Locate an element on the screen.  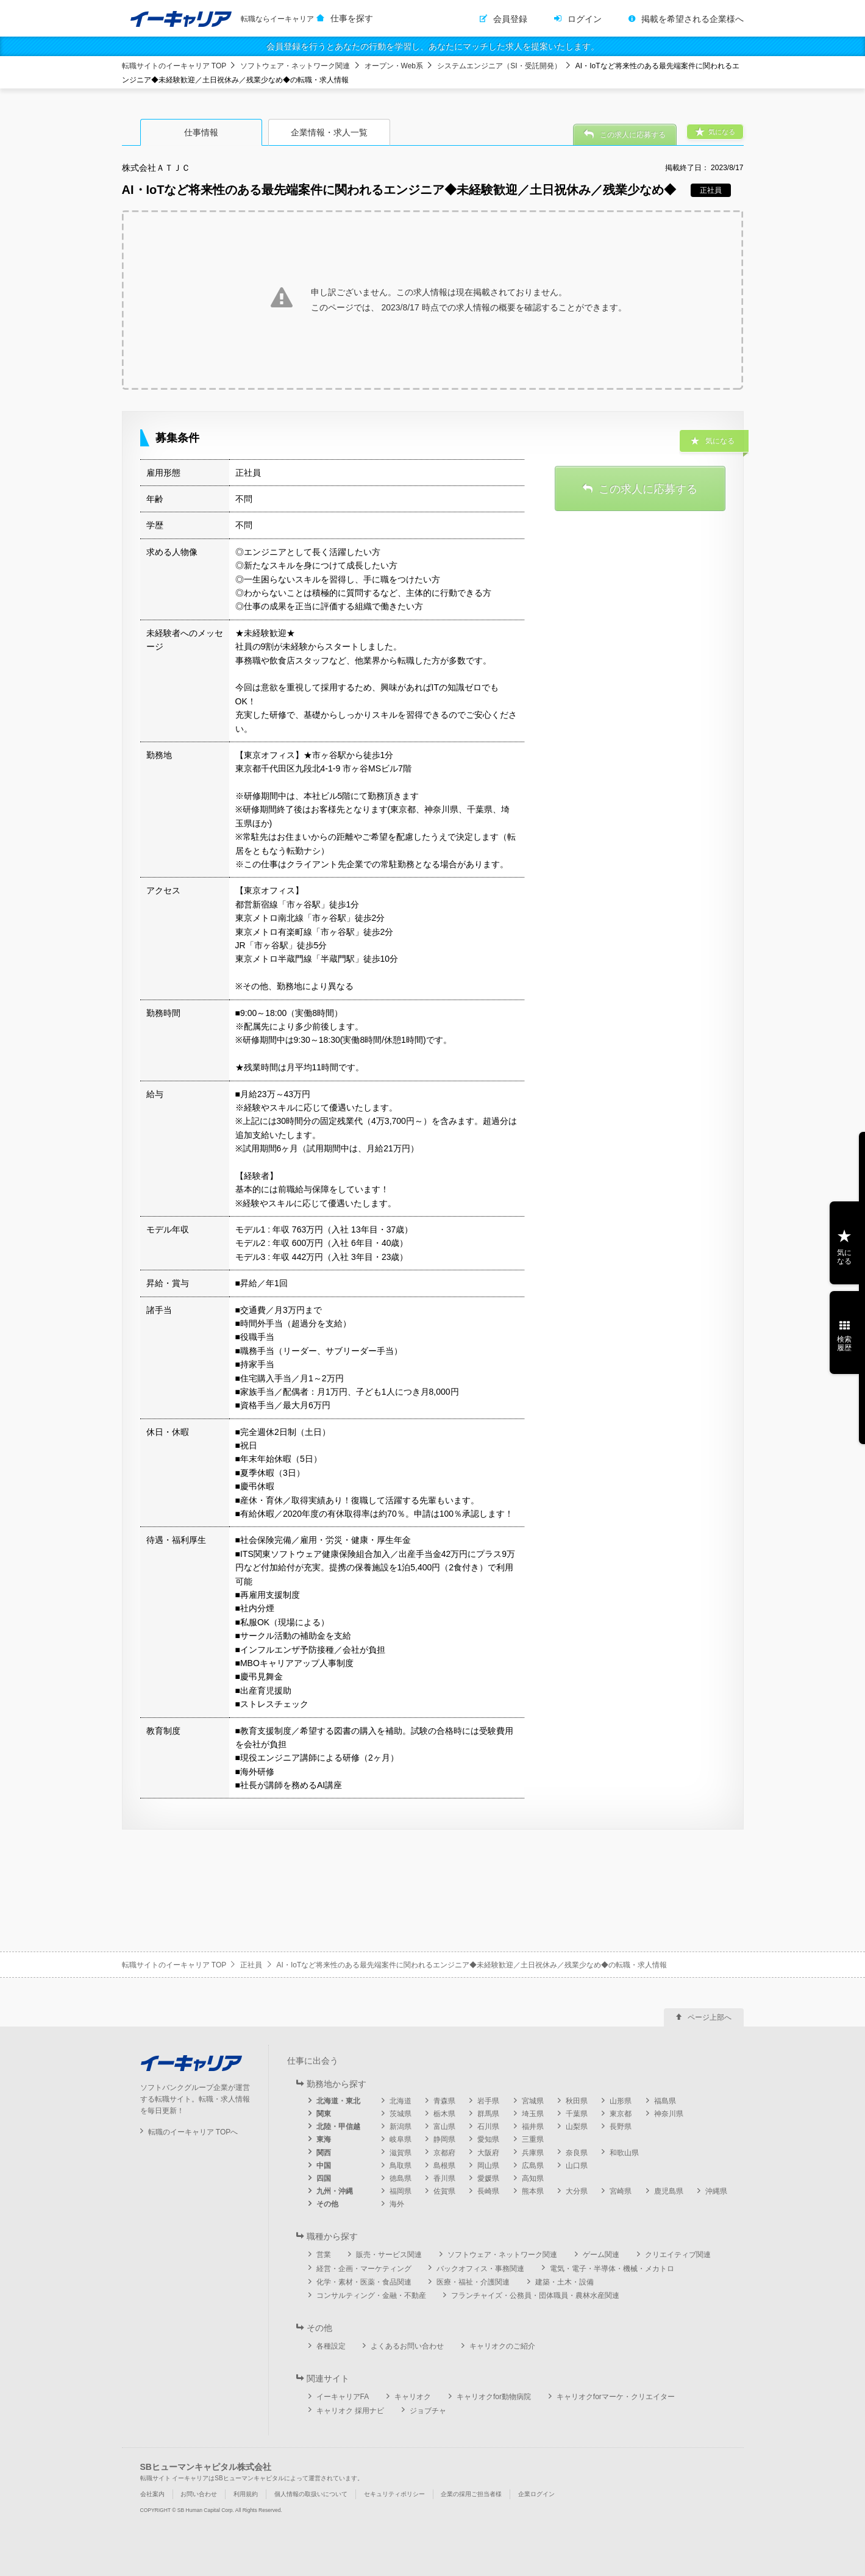
企業情報・求人一覧 is located at coordinates (329, 132).